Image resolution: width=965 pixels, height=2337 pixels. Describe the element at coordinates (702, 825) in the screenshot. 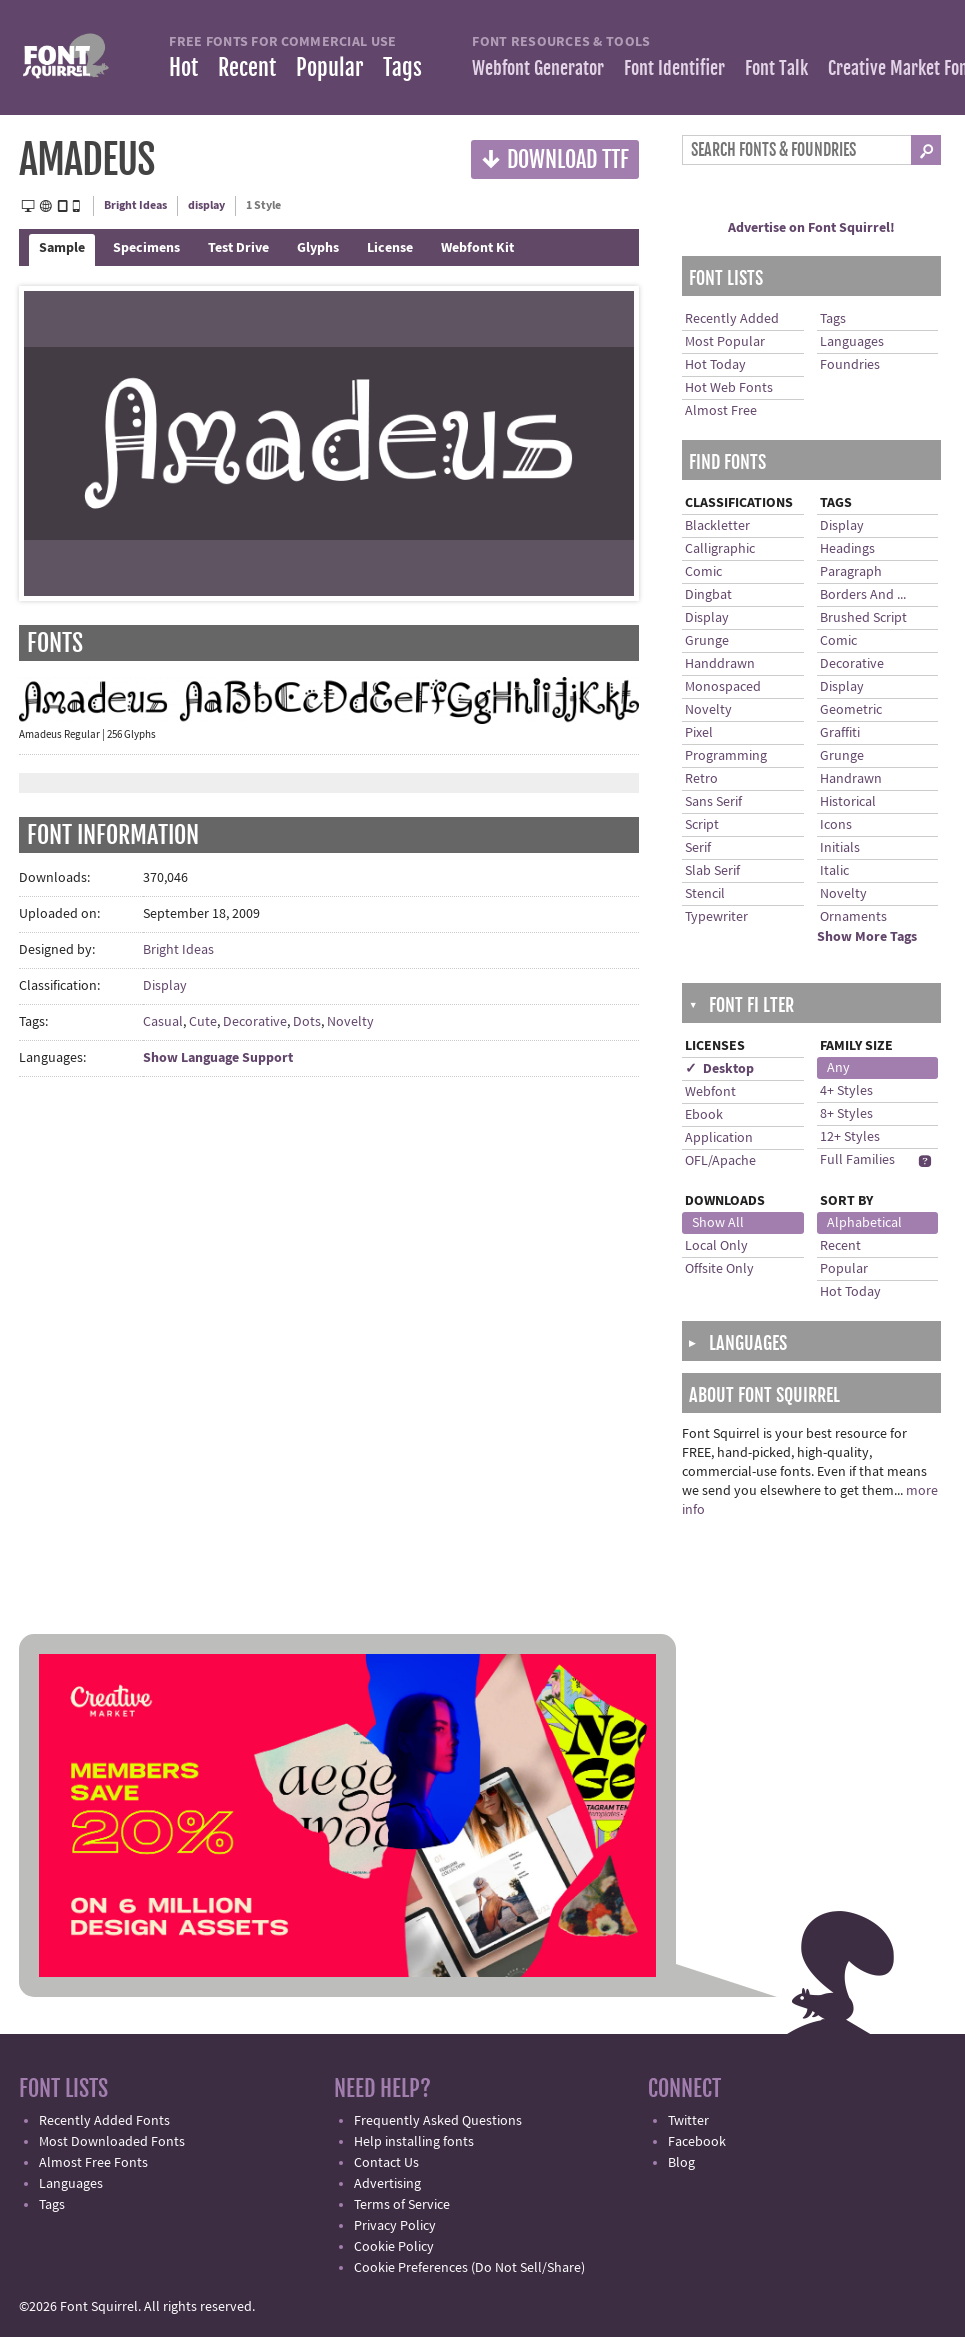

I see `Script` at that location.